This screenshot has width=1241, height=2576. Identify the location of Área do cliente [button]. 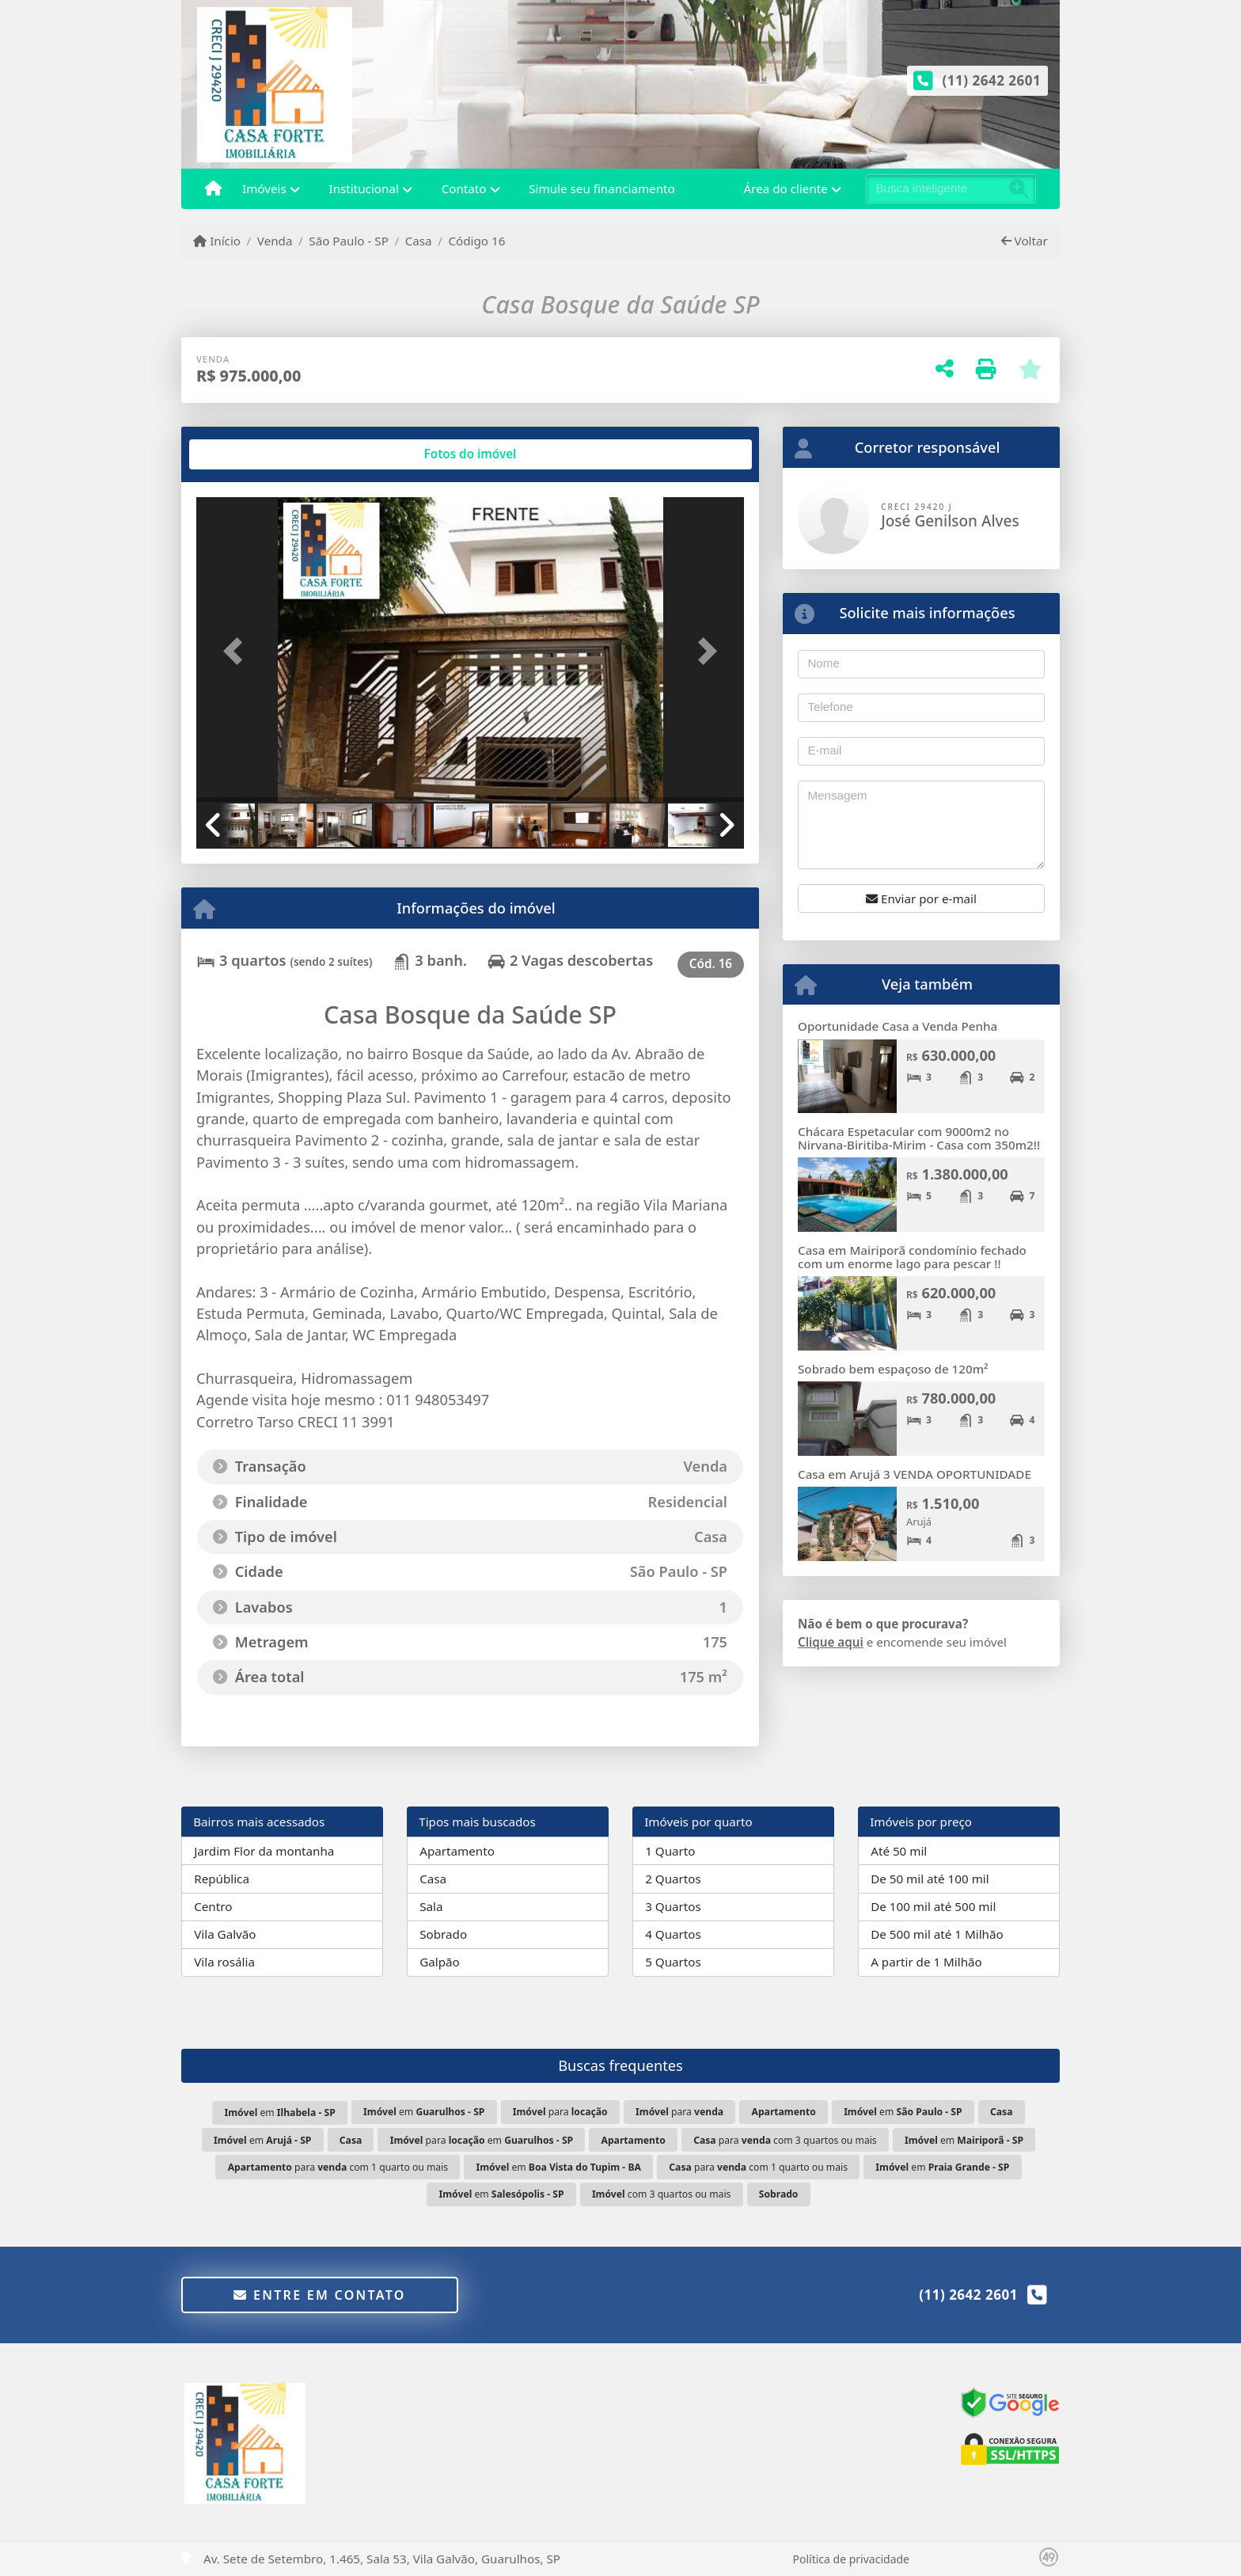
(786, 188).